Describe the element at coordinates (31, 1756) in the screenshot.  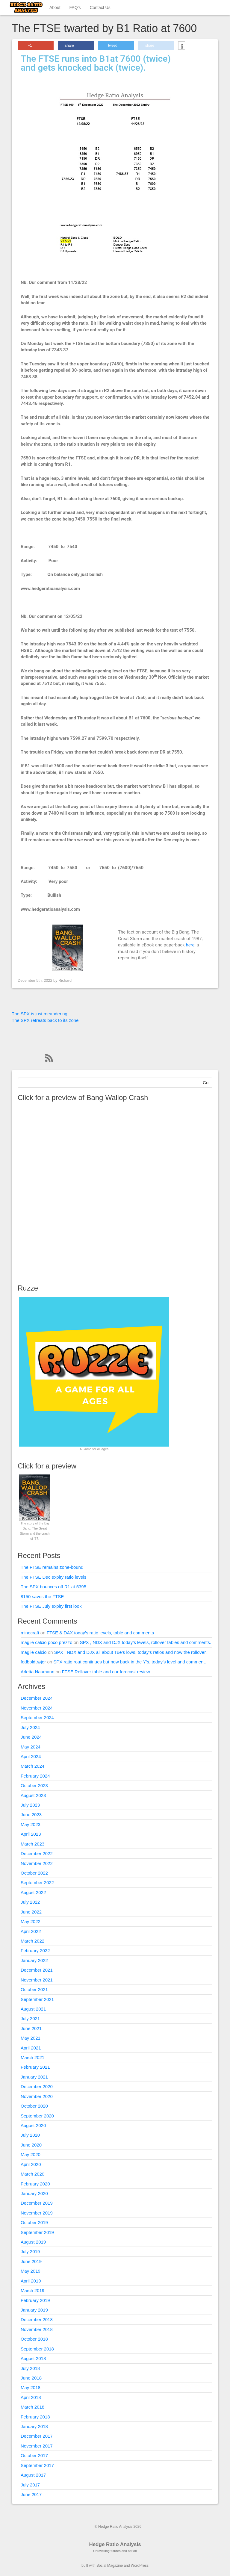
I see `April 2024` at that location.